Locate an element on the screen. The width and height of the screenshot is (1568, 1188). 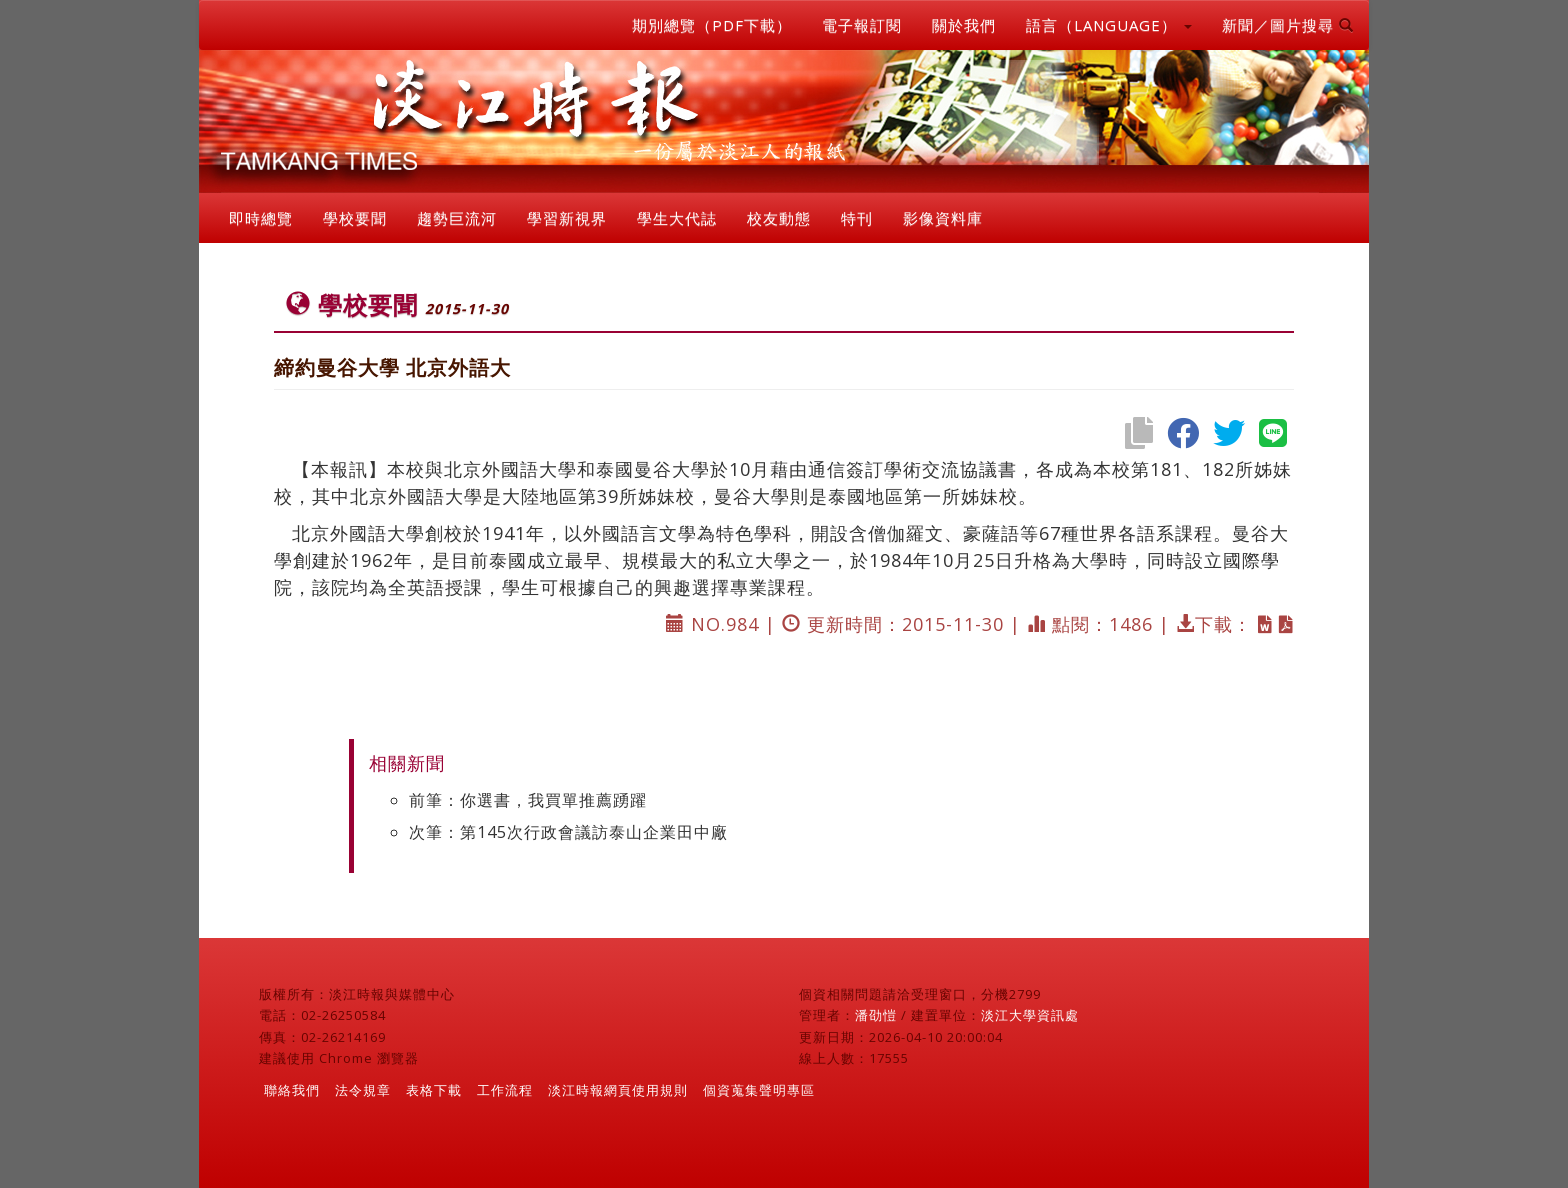
個資蒐集聲明專區 is located at coordinates (759, 1090).